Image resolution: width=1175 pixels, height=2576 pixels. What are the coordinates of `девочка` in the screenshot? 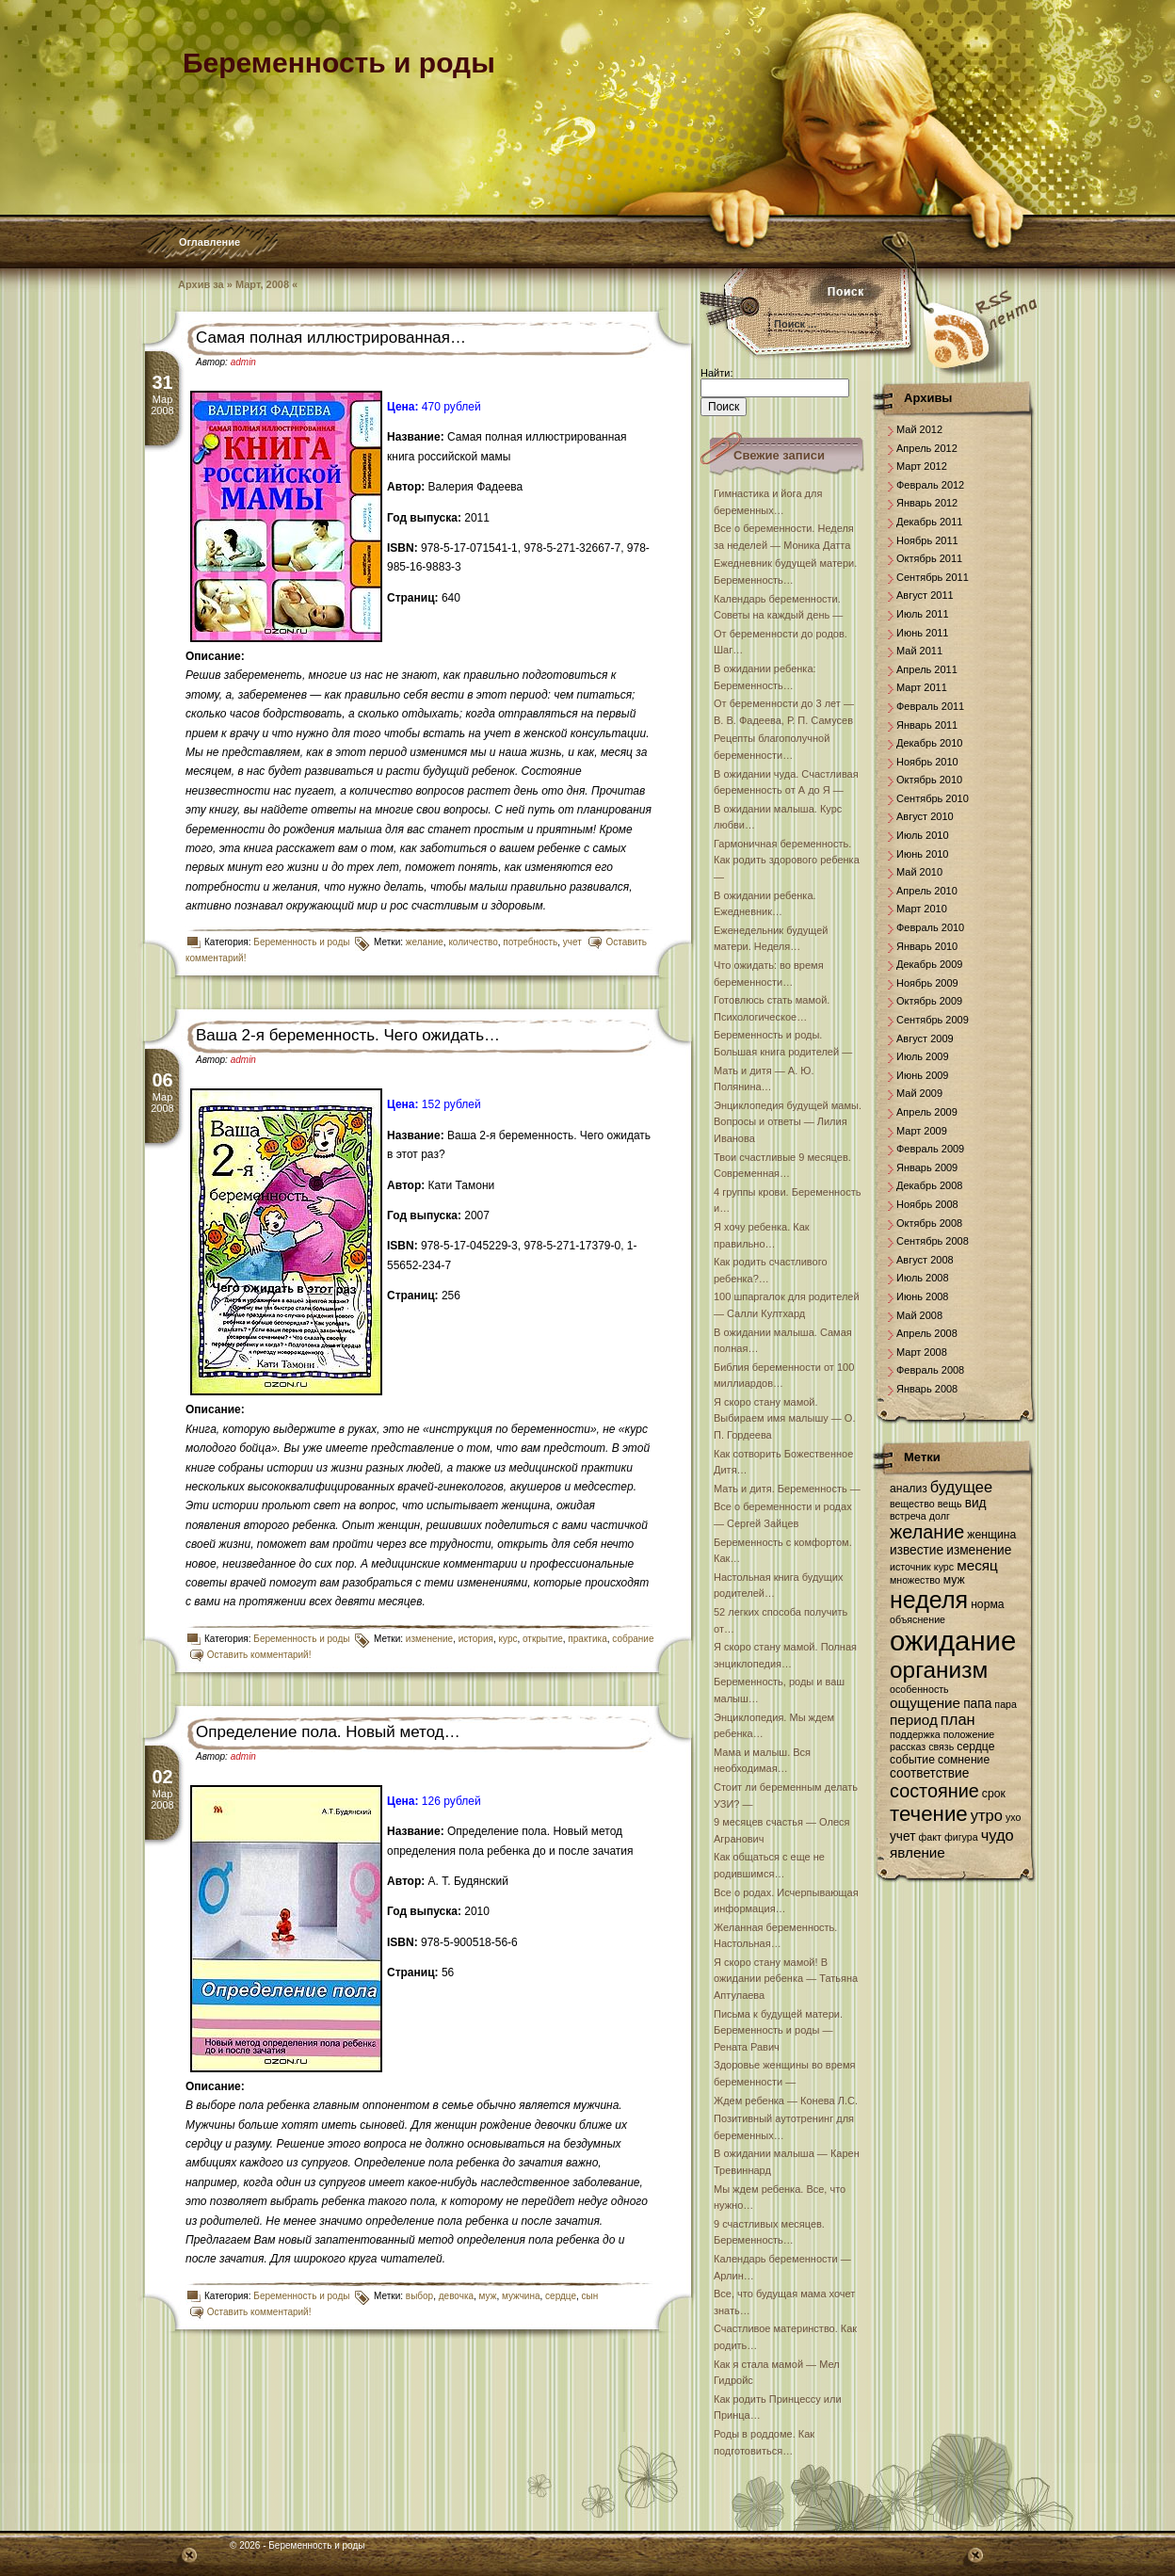 It's located at (456, 2296).